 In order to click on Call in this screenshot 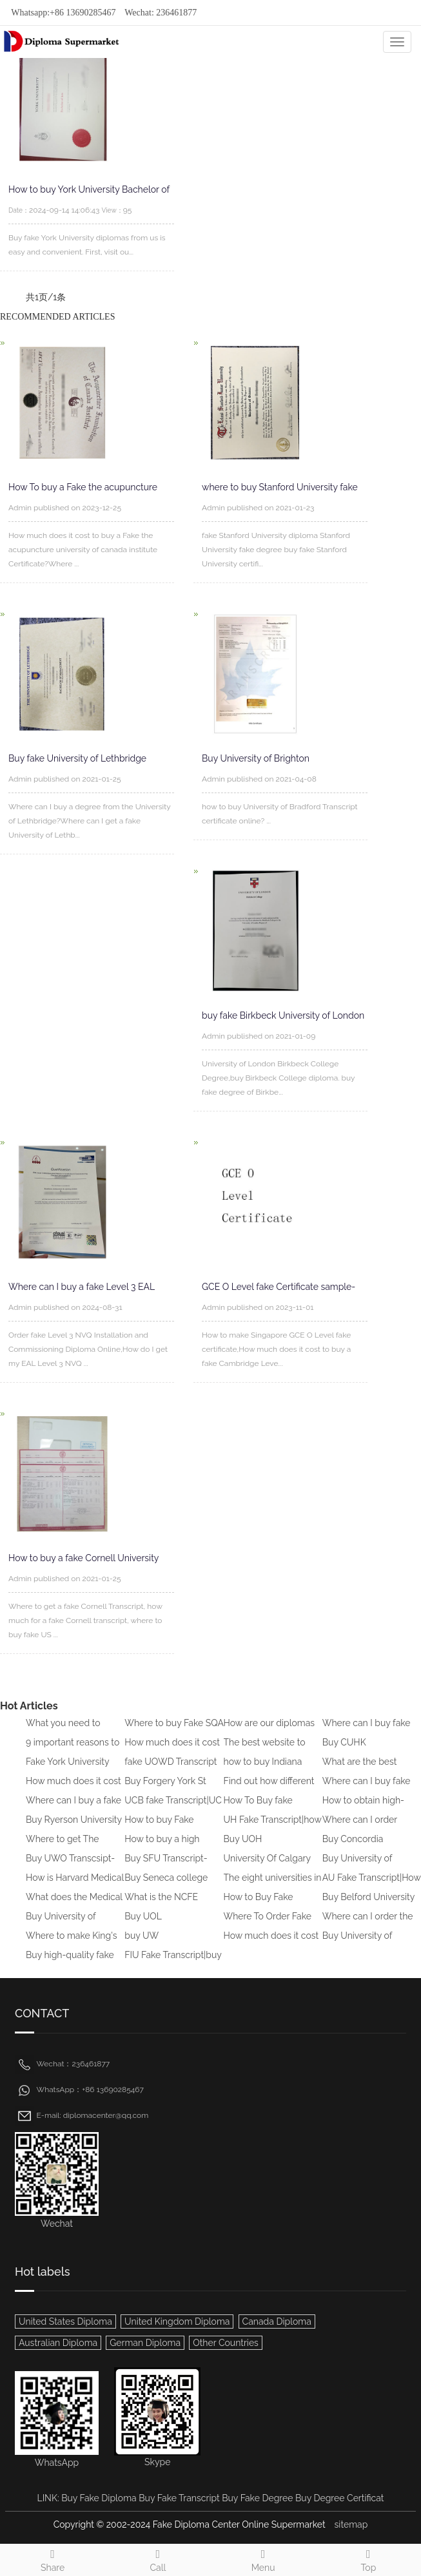, I will do `click(157, 2558)`.